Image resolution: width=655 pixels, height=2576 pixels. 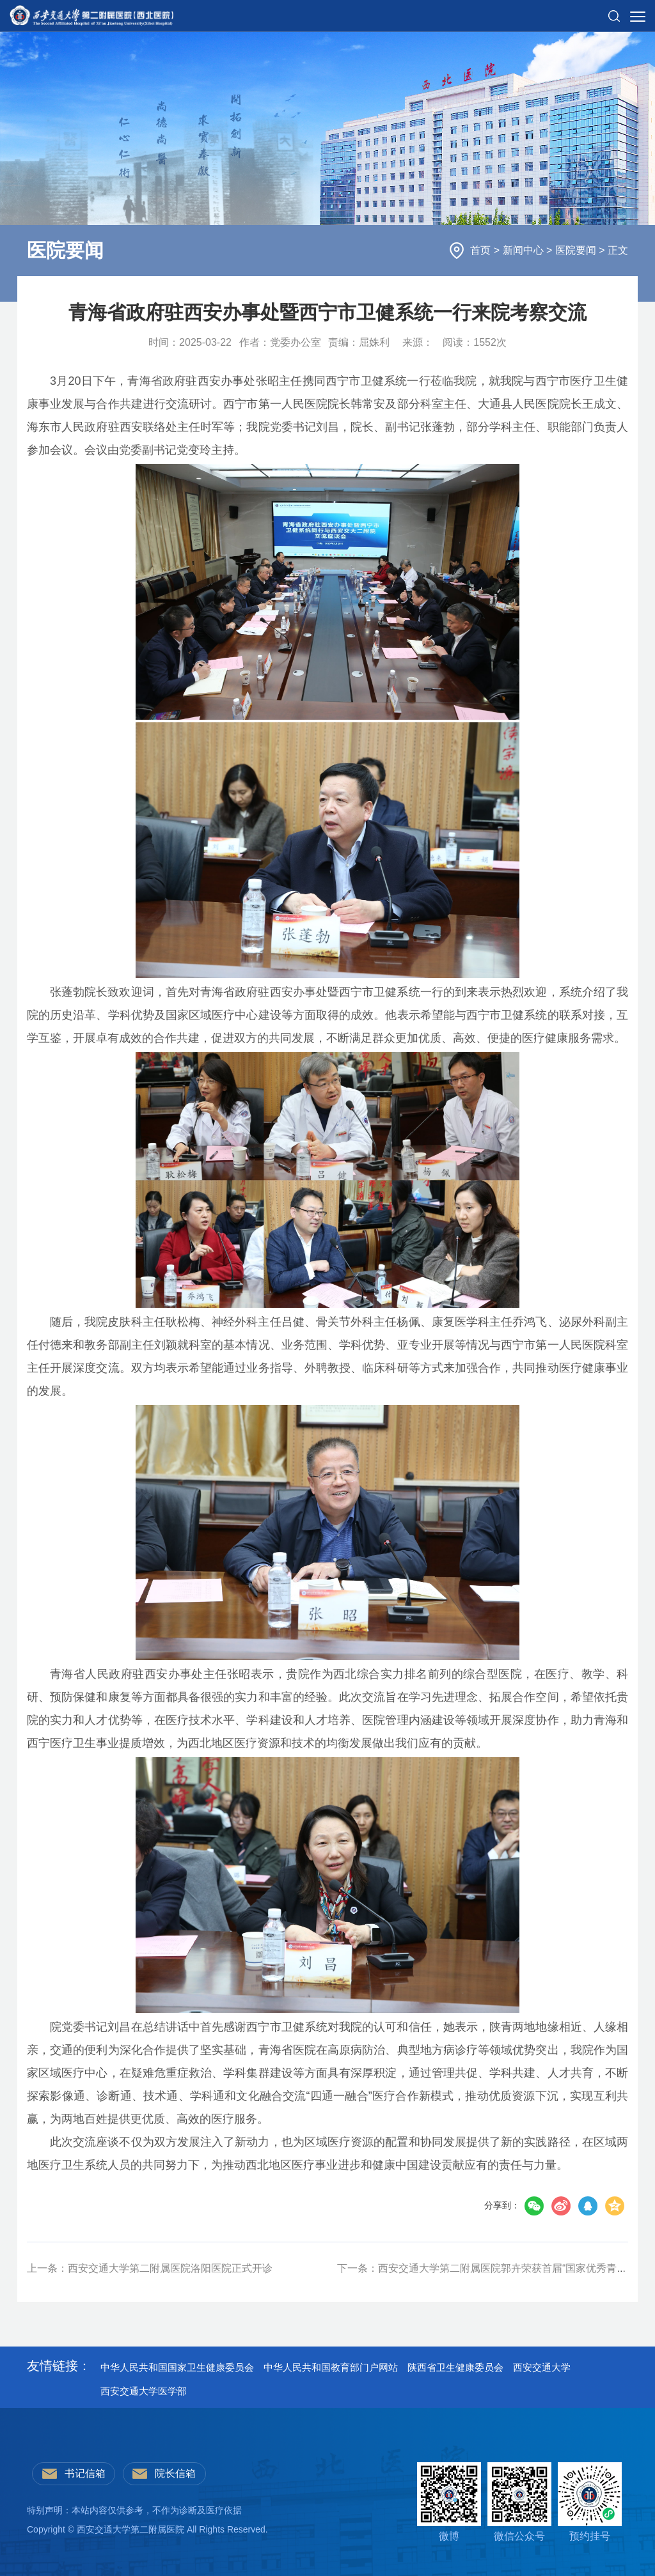 I want to click on 上一条：西安交通大学第二附属医院洛阳医院正式开诊, so click(x=149, y=2268).